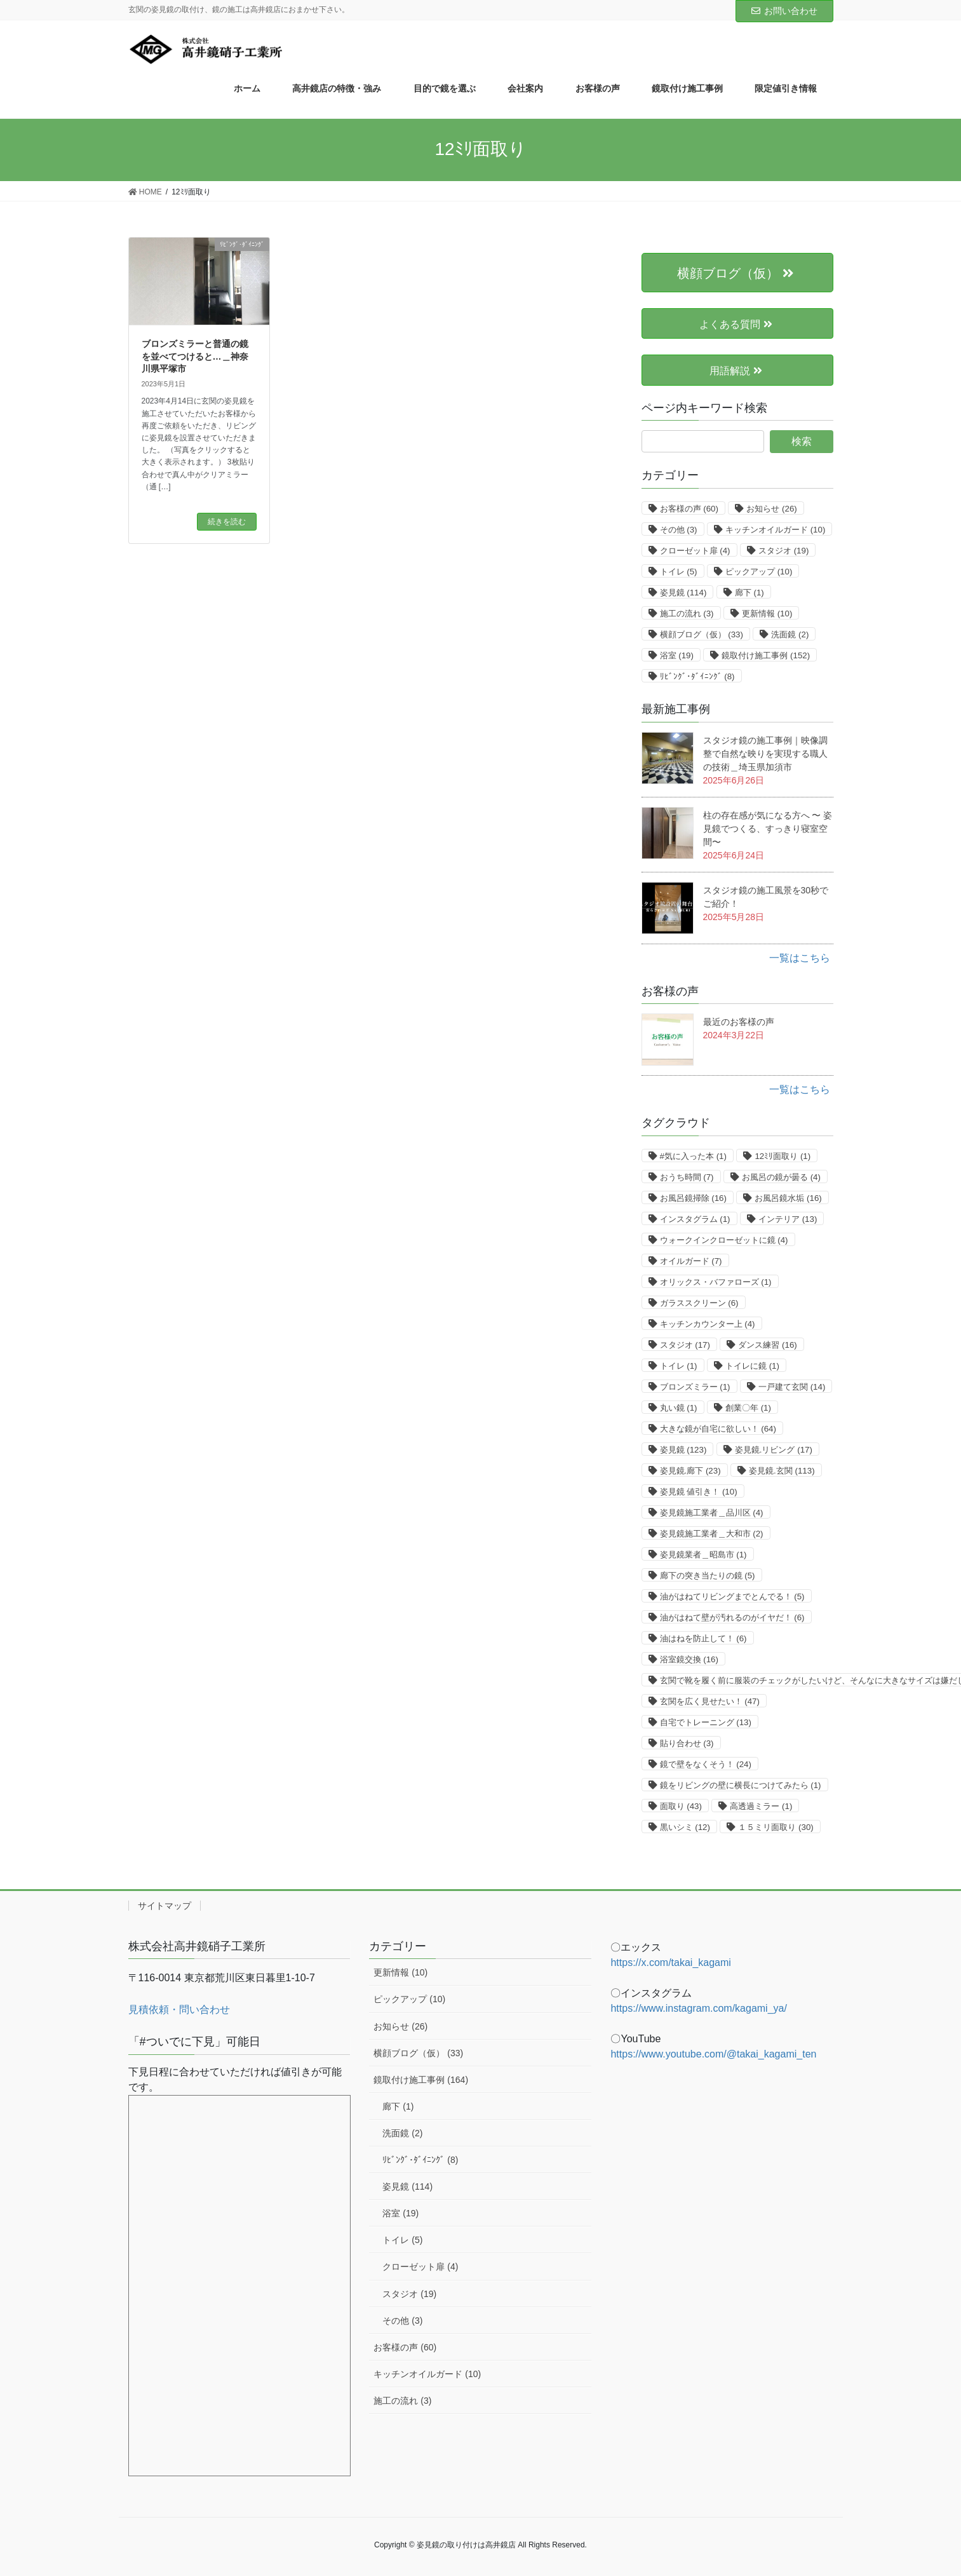 The height and width of the screenshot is (2576, 961). What do you see at coordinates (782, 1470) in the screenshot?
I see `姿見鏡.玄関 [姿見鏡.玄関 (113個の項目)]` at bounding box center [782, 1470].